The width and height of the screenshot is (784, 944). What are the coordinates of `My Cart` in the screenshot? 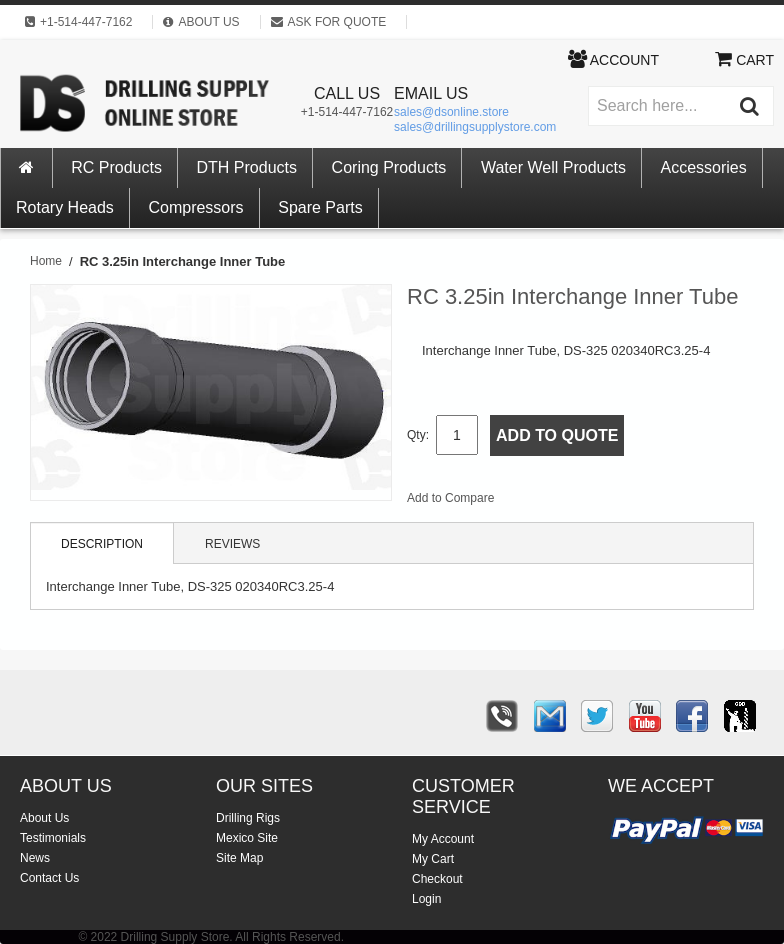 It's located at (433, 859).